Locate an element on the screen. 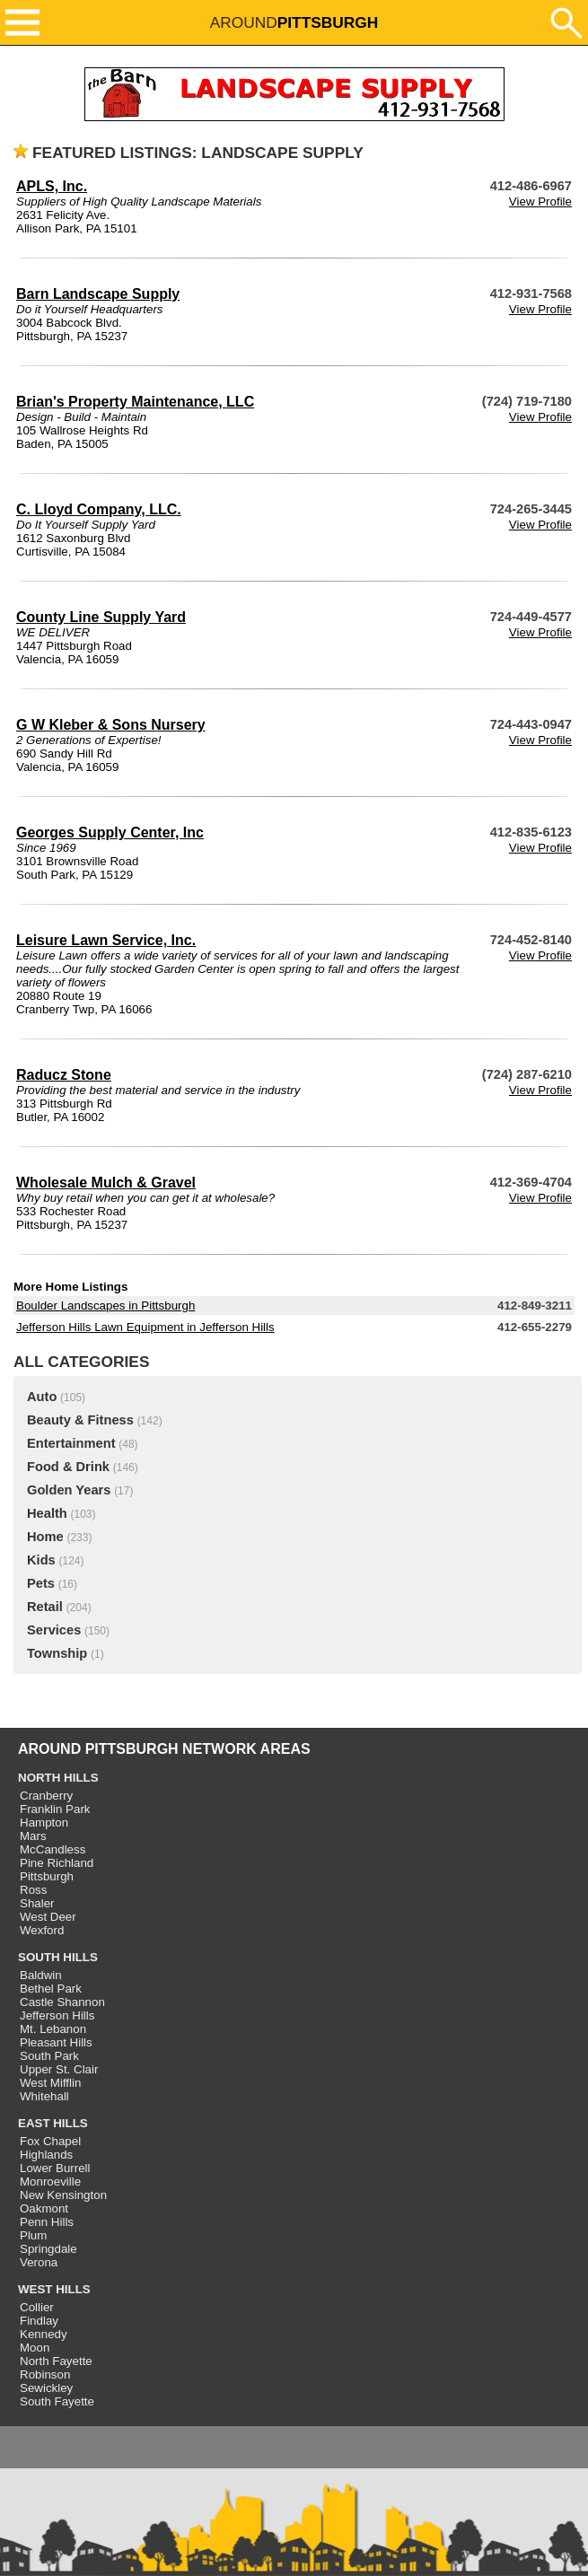  Mt. Lebanon is located at coordinates (53, 2029).